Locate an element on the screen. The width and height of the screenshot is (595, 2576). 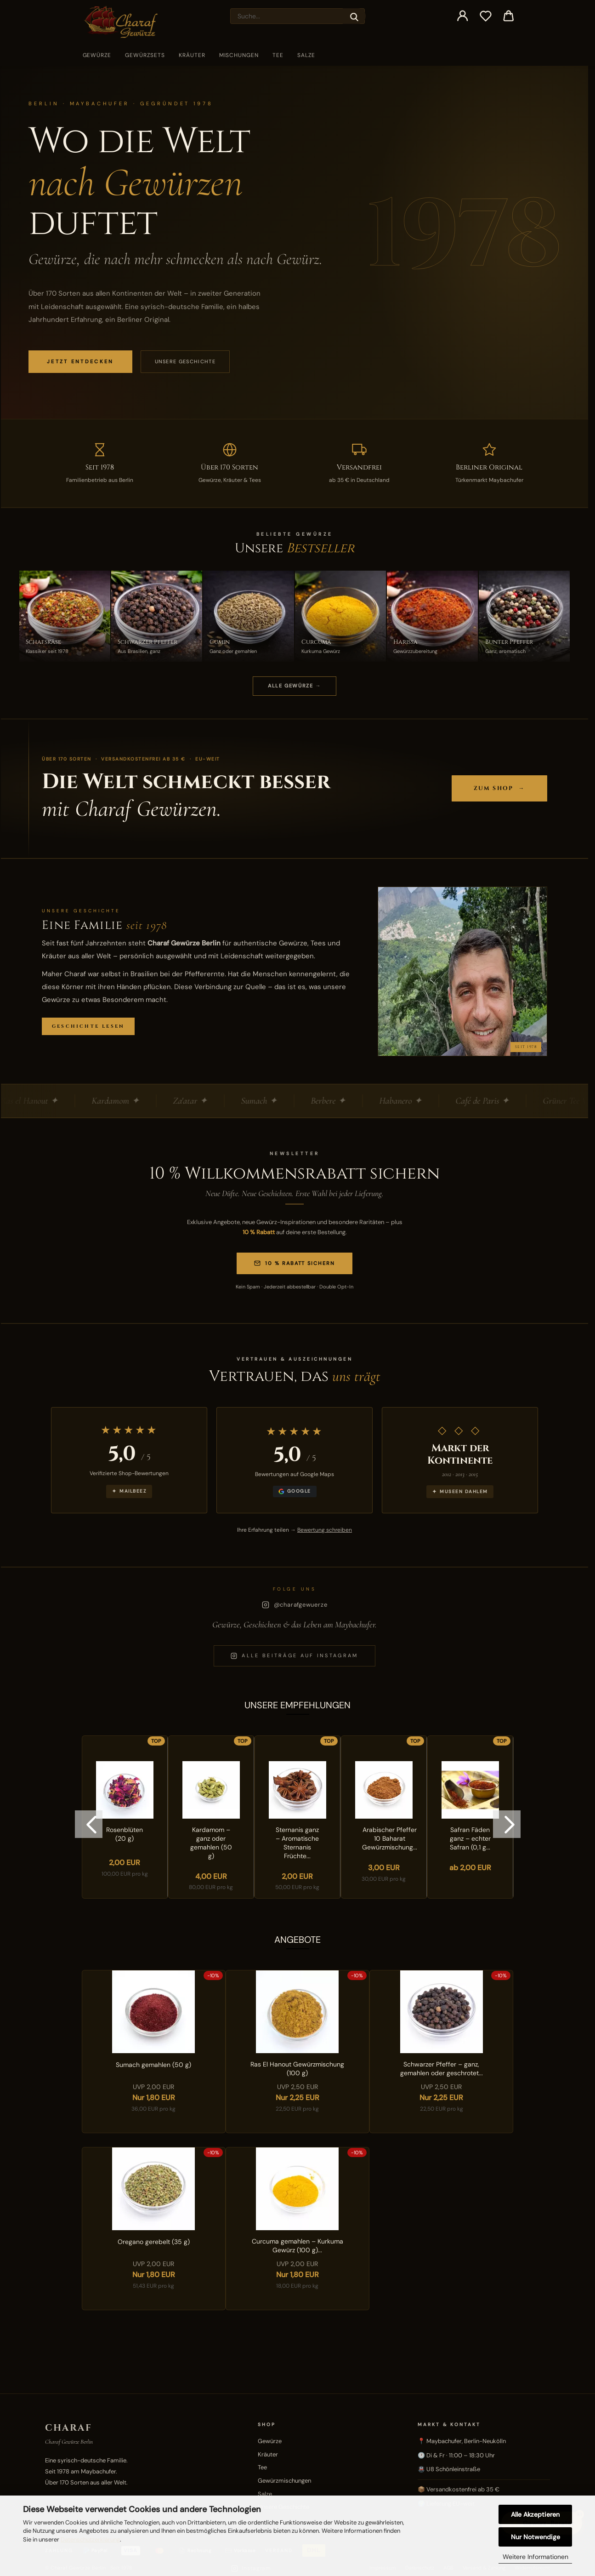
JETZT ENTDECKEN is located at coordinates (80, 361).